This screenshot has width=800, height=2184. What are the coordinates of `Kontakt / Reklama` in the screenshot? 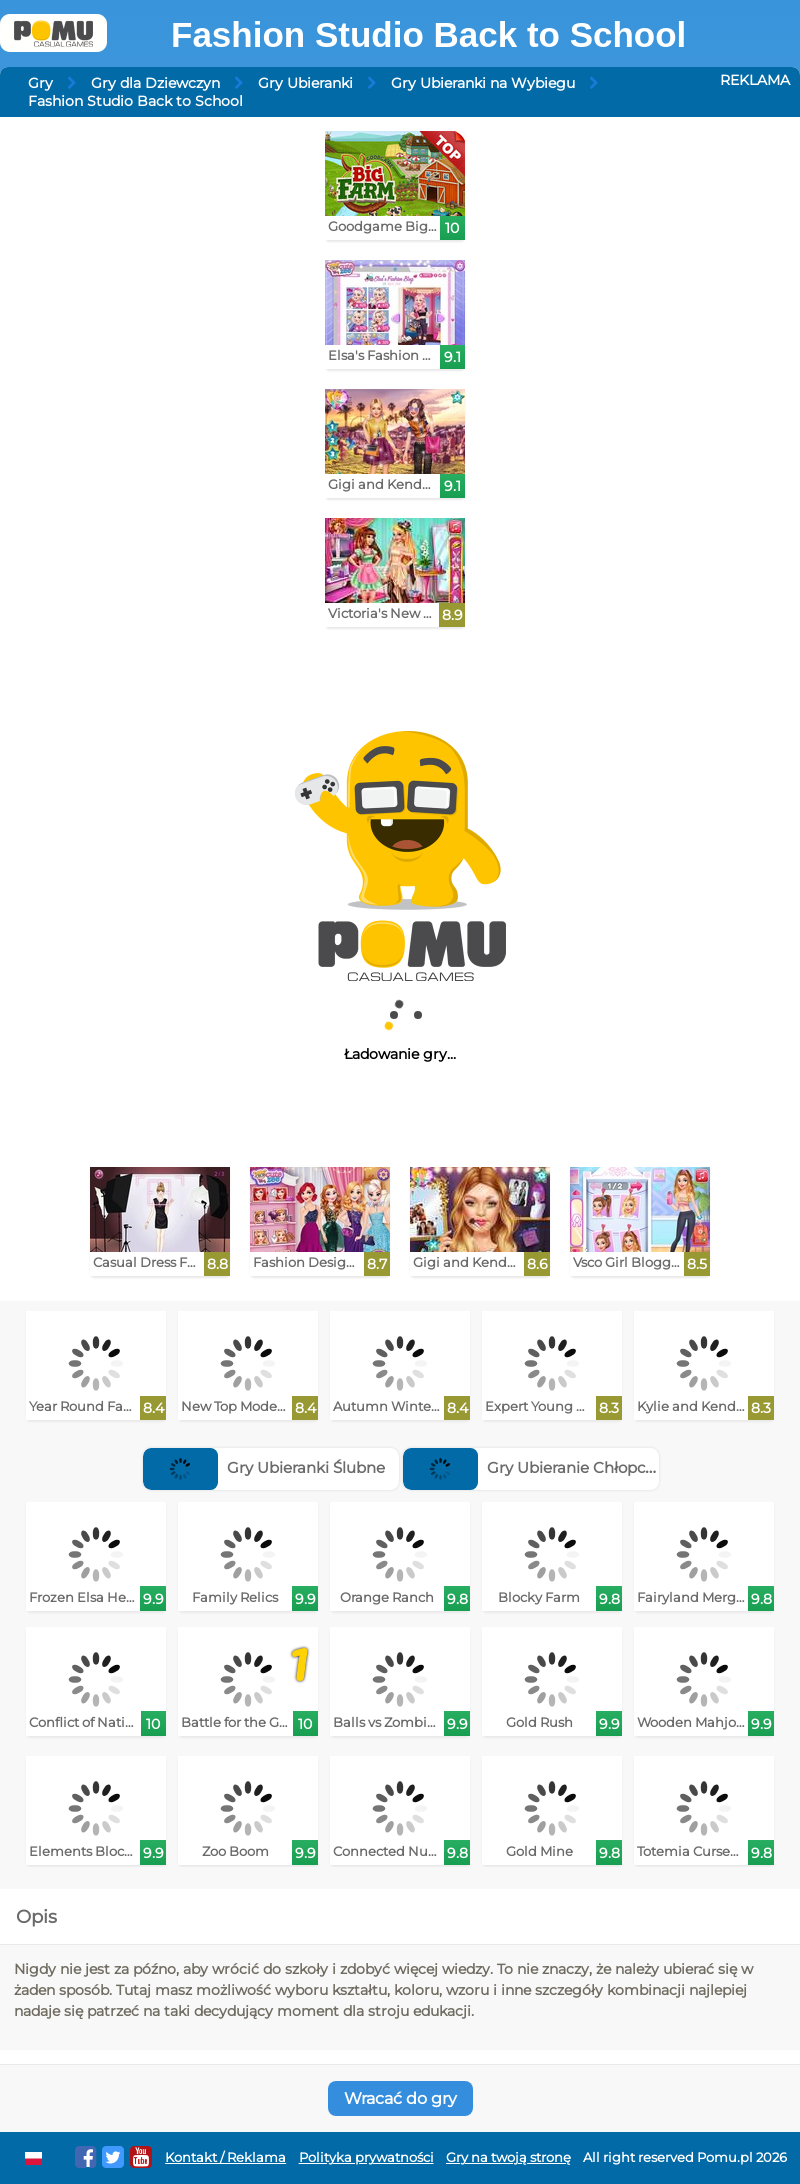 It's located at (225, 2157).